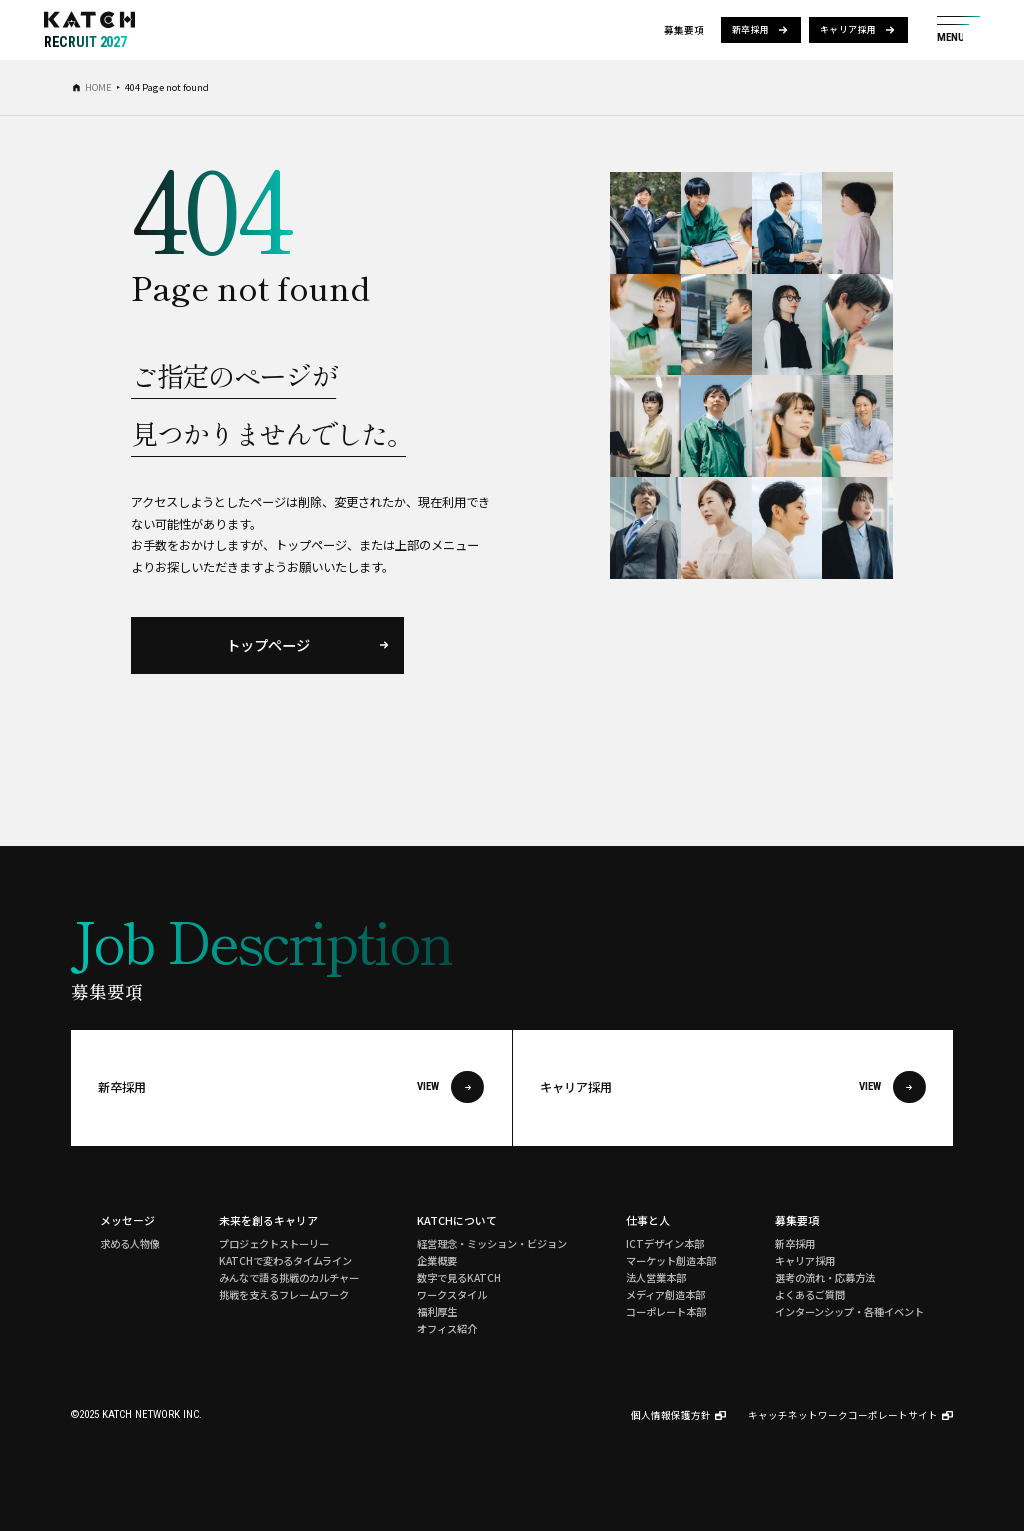 Image resolution: width=1024 pixels, height=1531 pixels. Describe the element at coordinates (130, 1243) in the screenshot. I see `求める人物像` at that location.